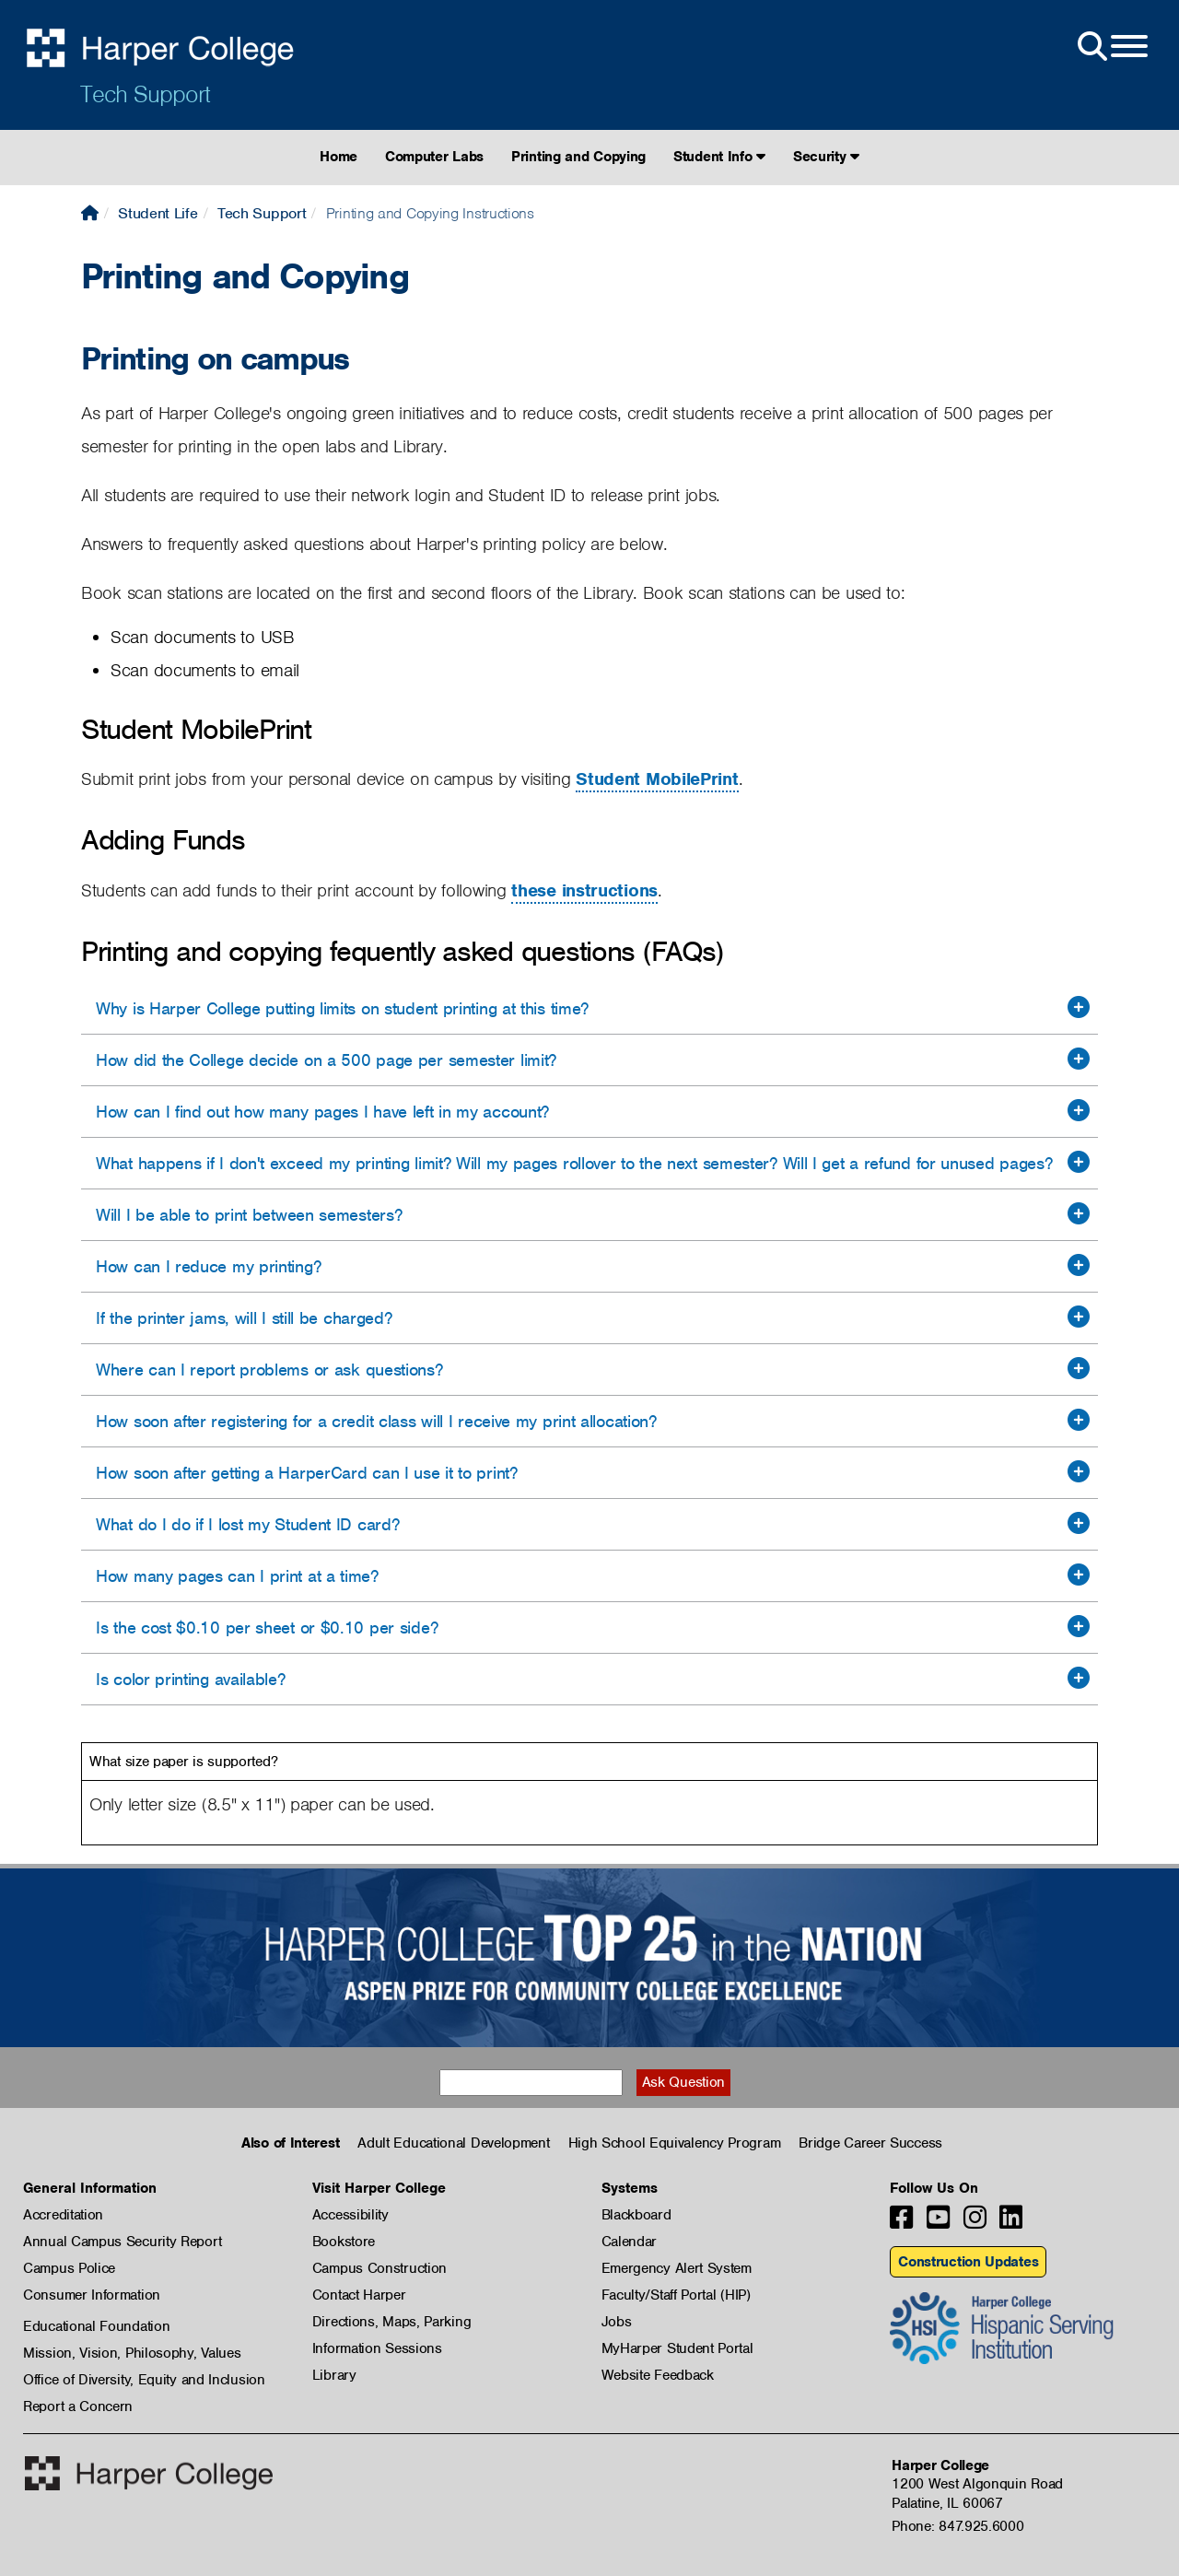  What do you see at coordinates (629, 2241) in the screenshot?
I see `Calendar` at bounding box center [629, 2241].